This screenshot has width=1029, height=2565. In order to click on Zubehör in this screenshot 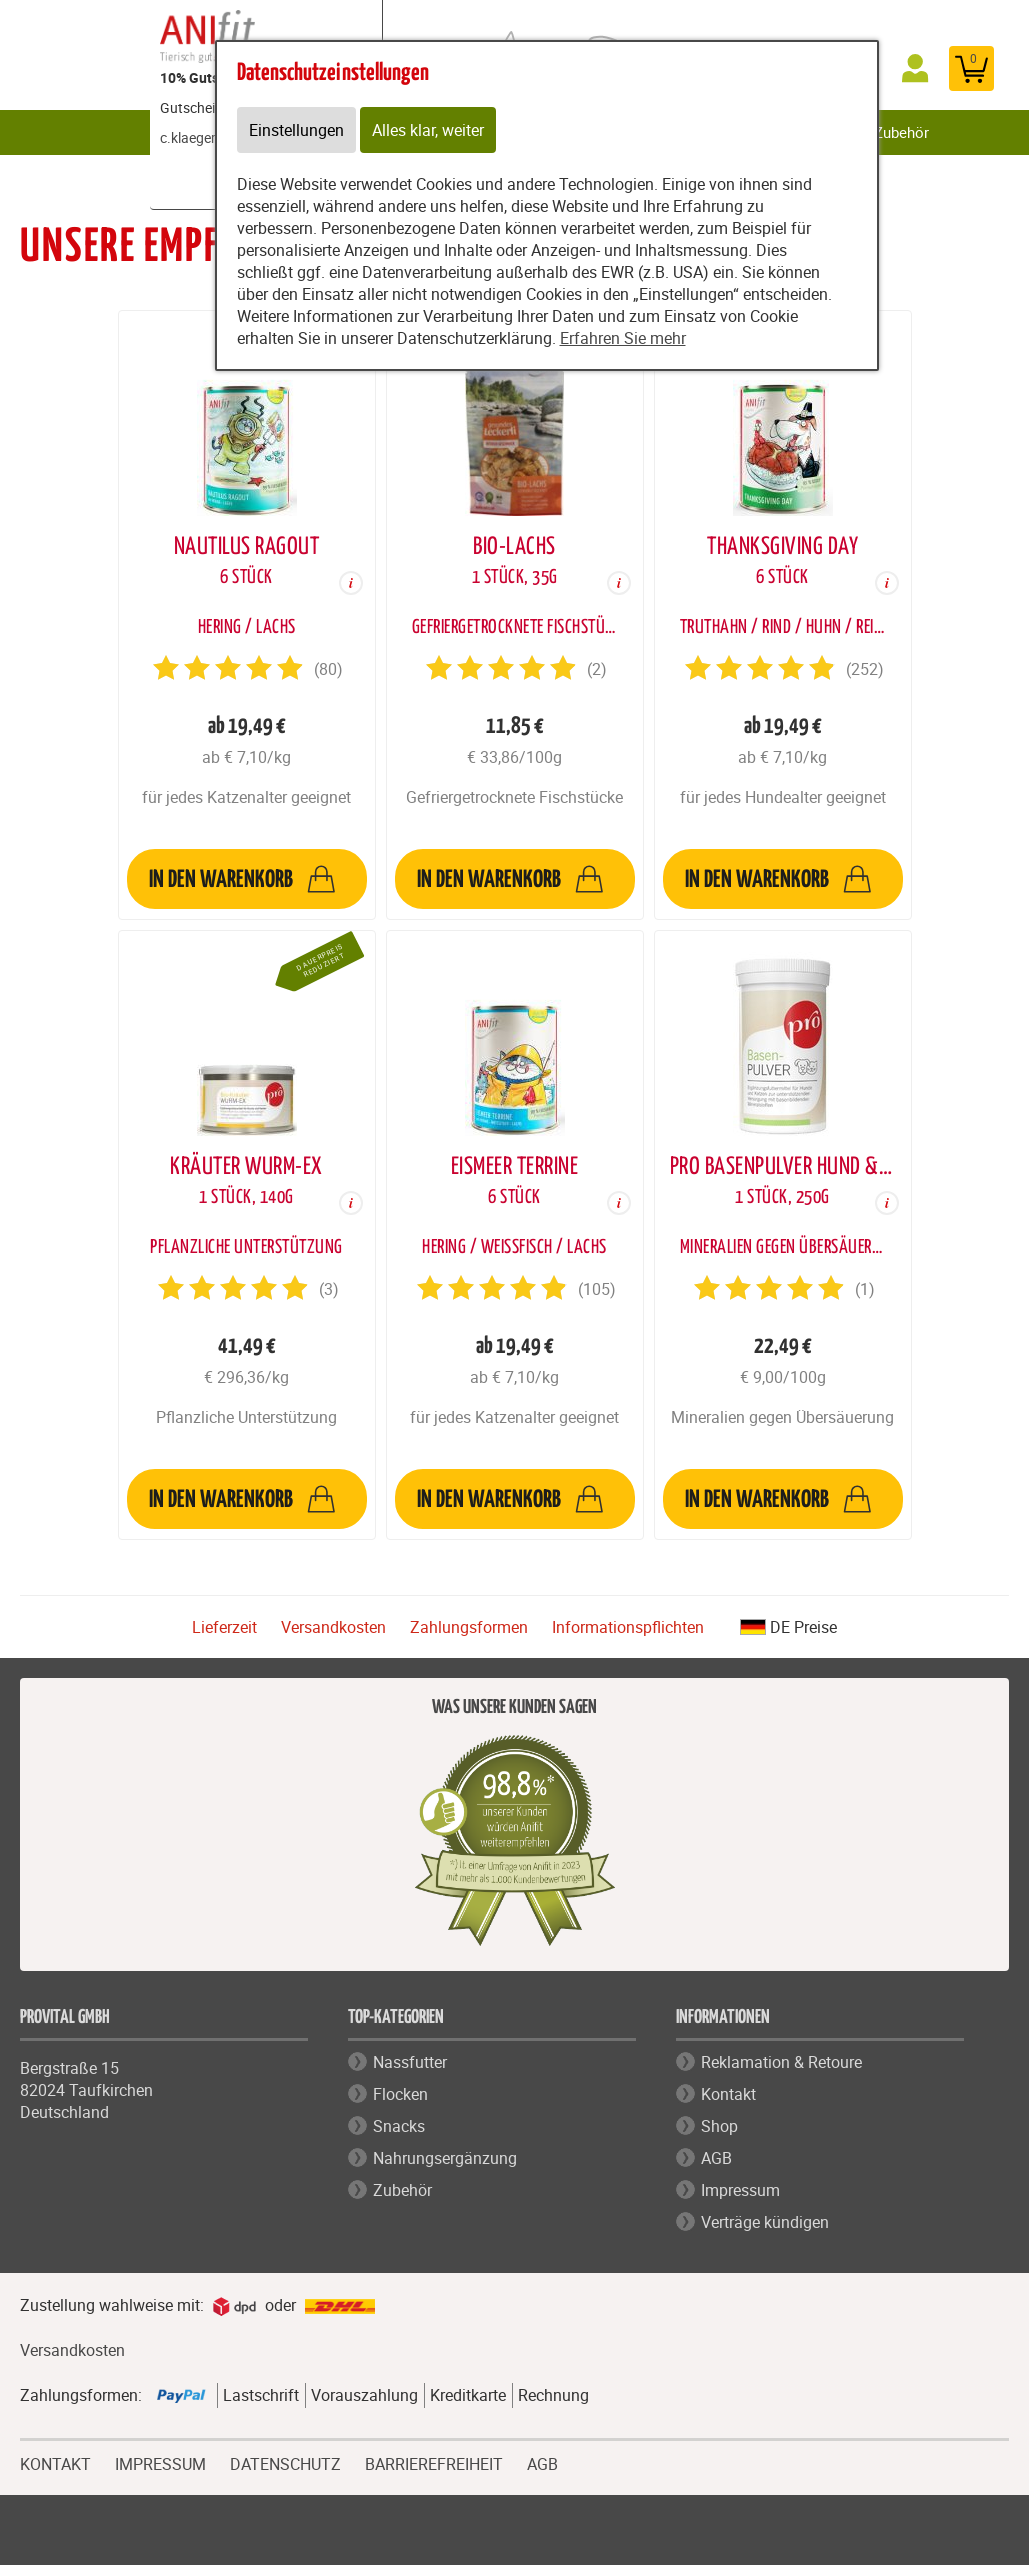, I will do `click(901, 132)`.